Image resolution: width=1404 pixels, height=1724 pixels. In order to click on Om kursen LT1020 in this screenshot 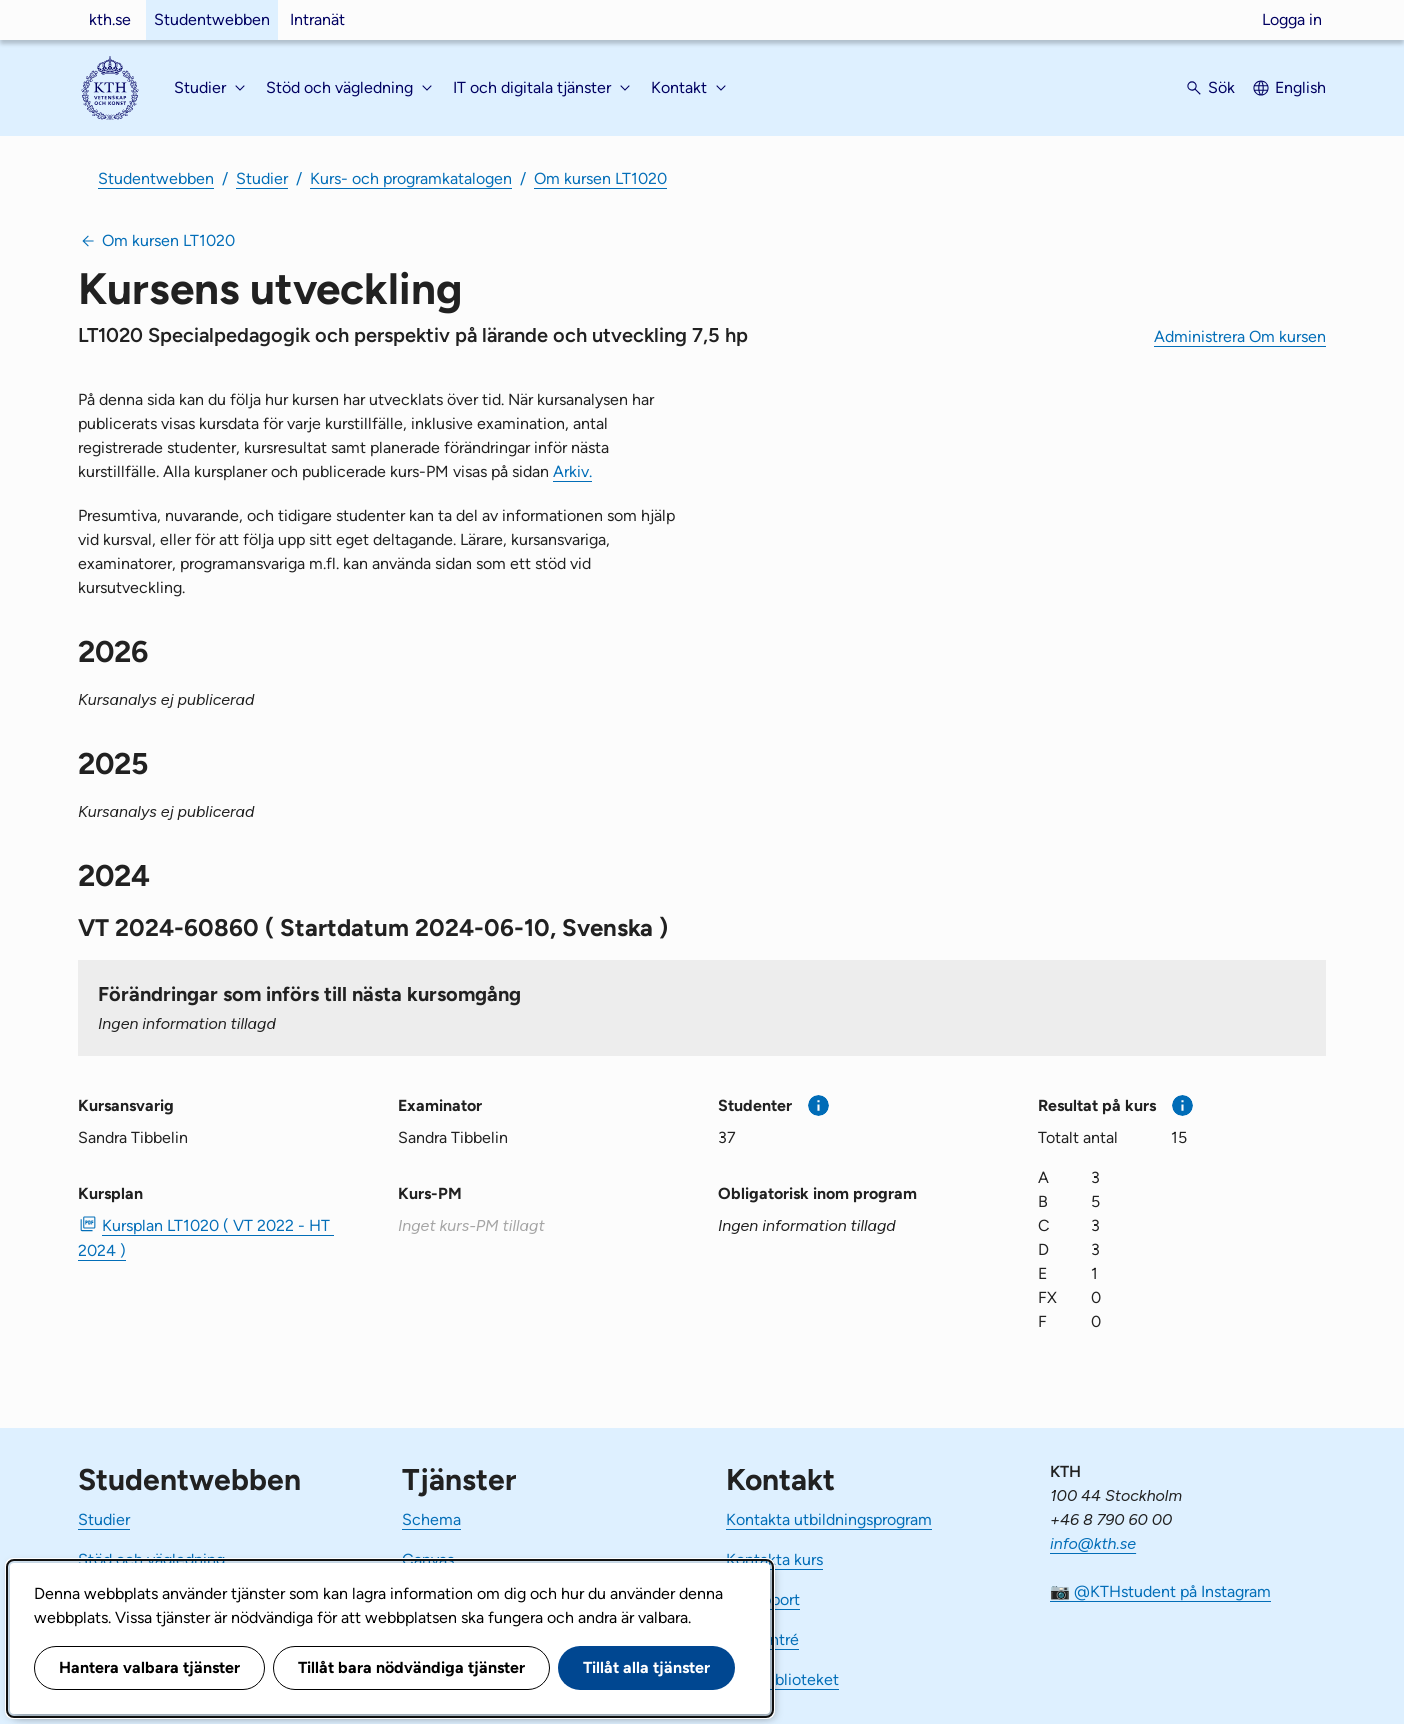, I will do `click(600, 178)`.